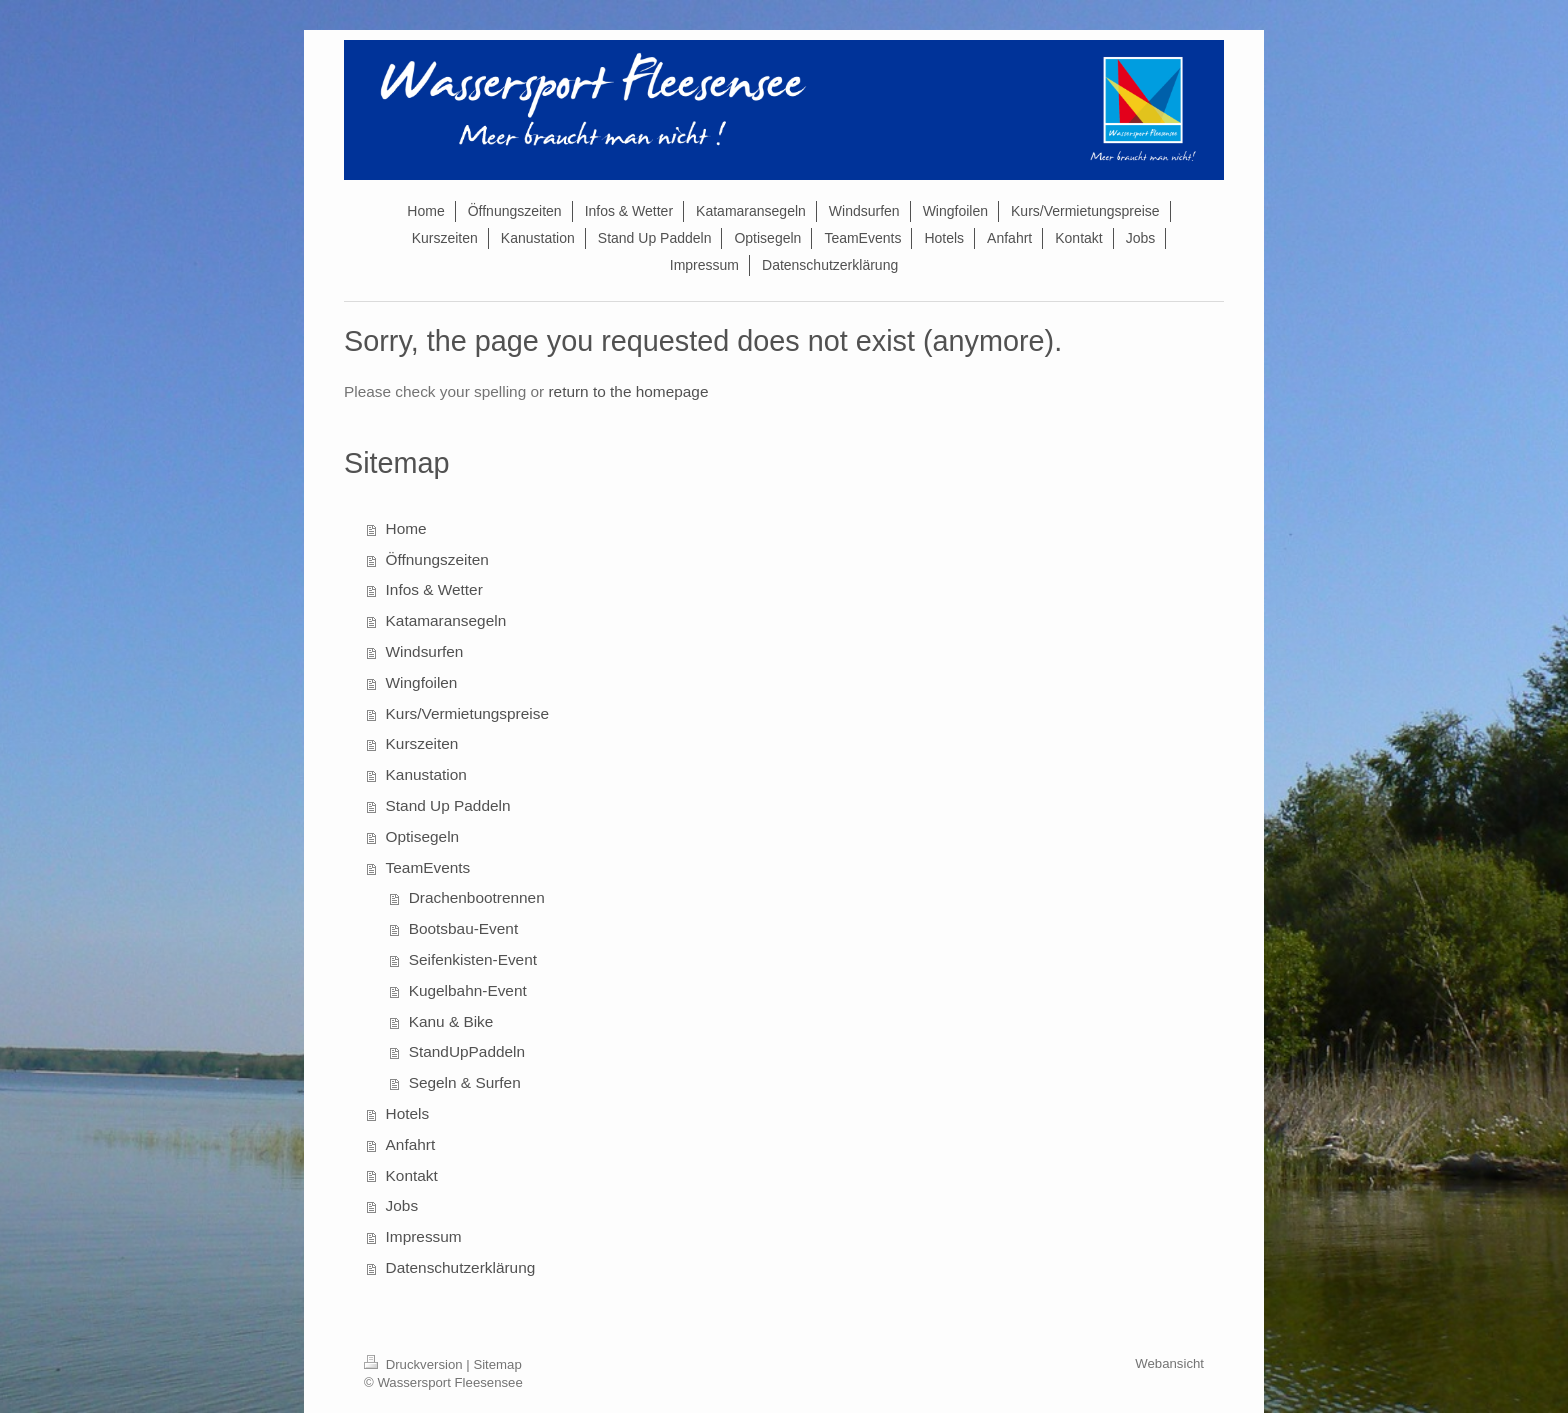 The image size is (1568, 1413). What do you see at coordinates (467, 713) in the screenshot?
I see `Kurs/Vermietungspreise` at bounding box center [467, 713].